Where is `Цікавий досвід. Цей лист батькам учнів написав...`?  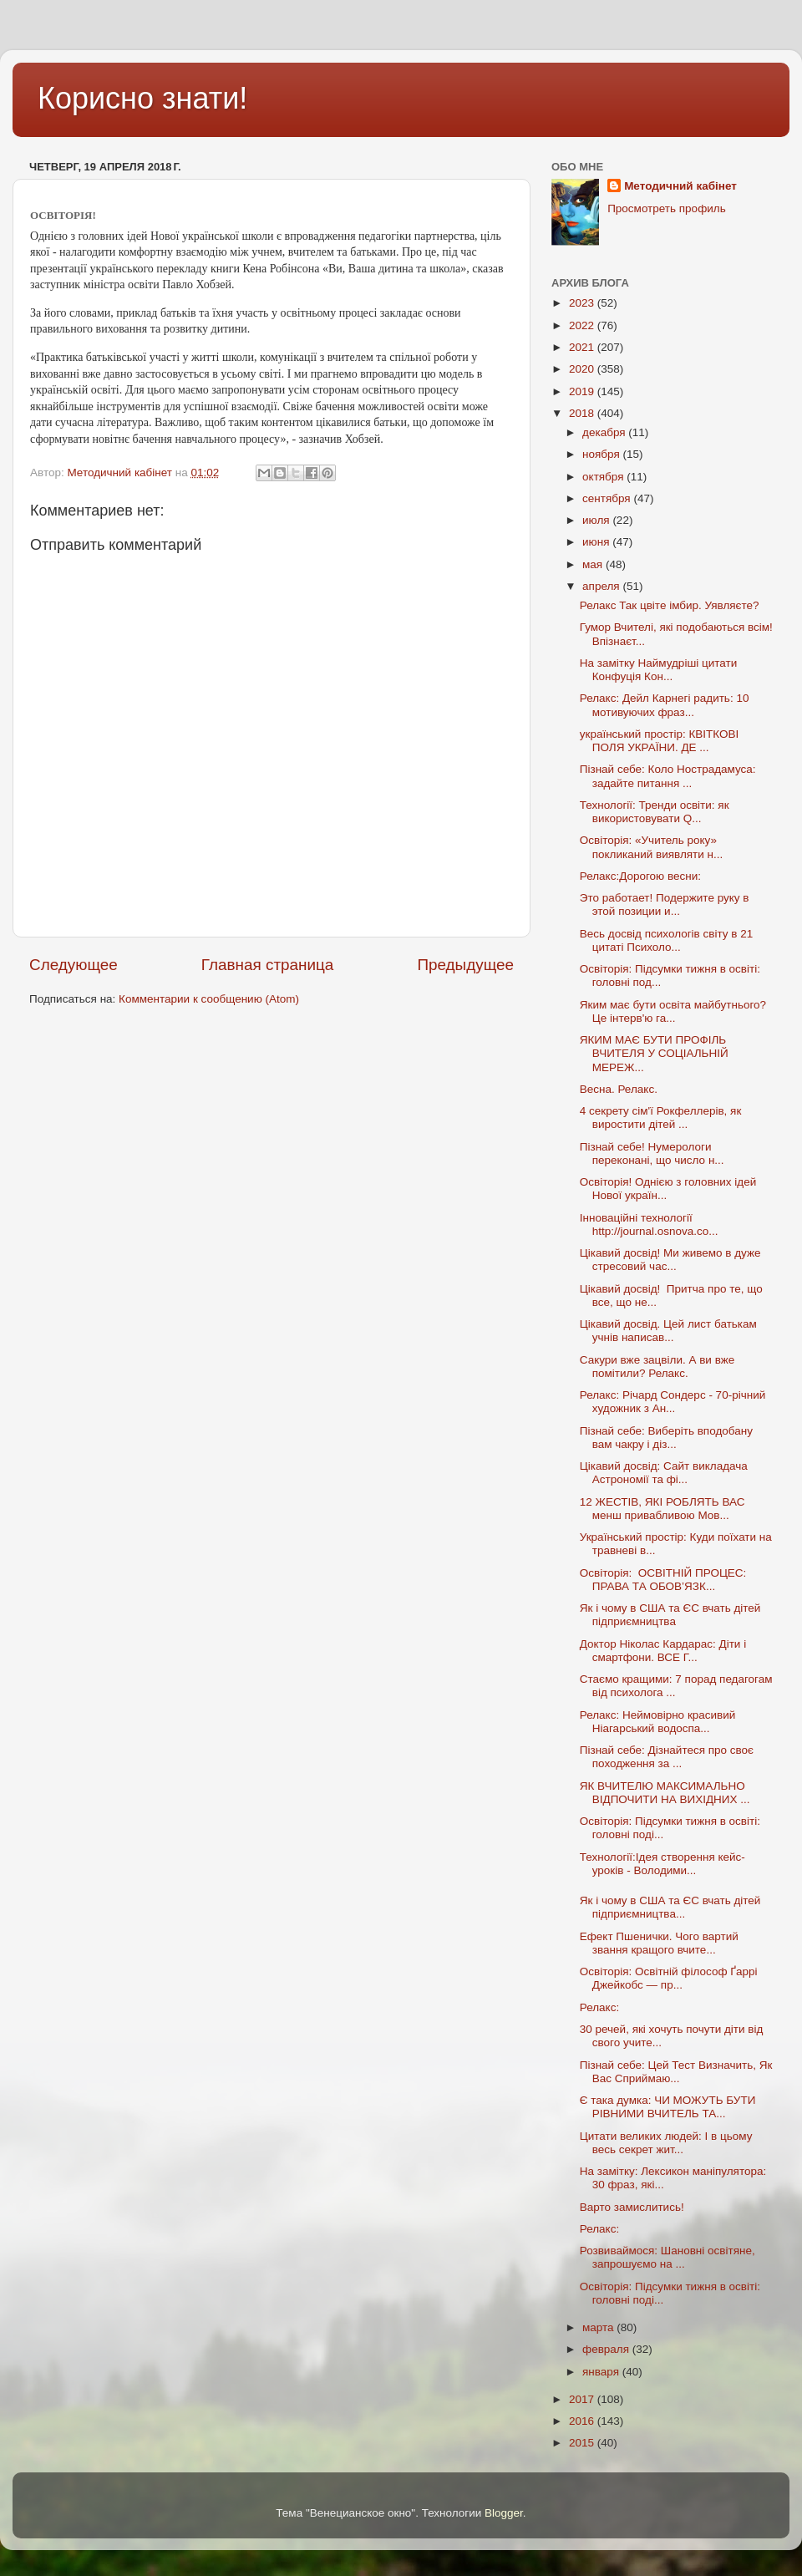
Цікавий досвід. Цей лист батькам учнів написав... is located at coordinates (668, 1331).